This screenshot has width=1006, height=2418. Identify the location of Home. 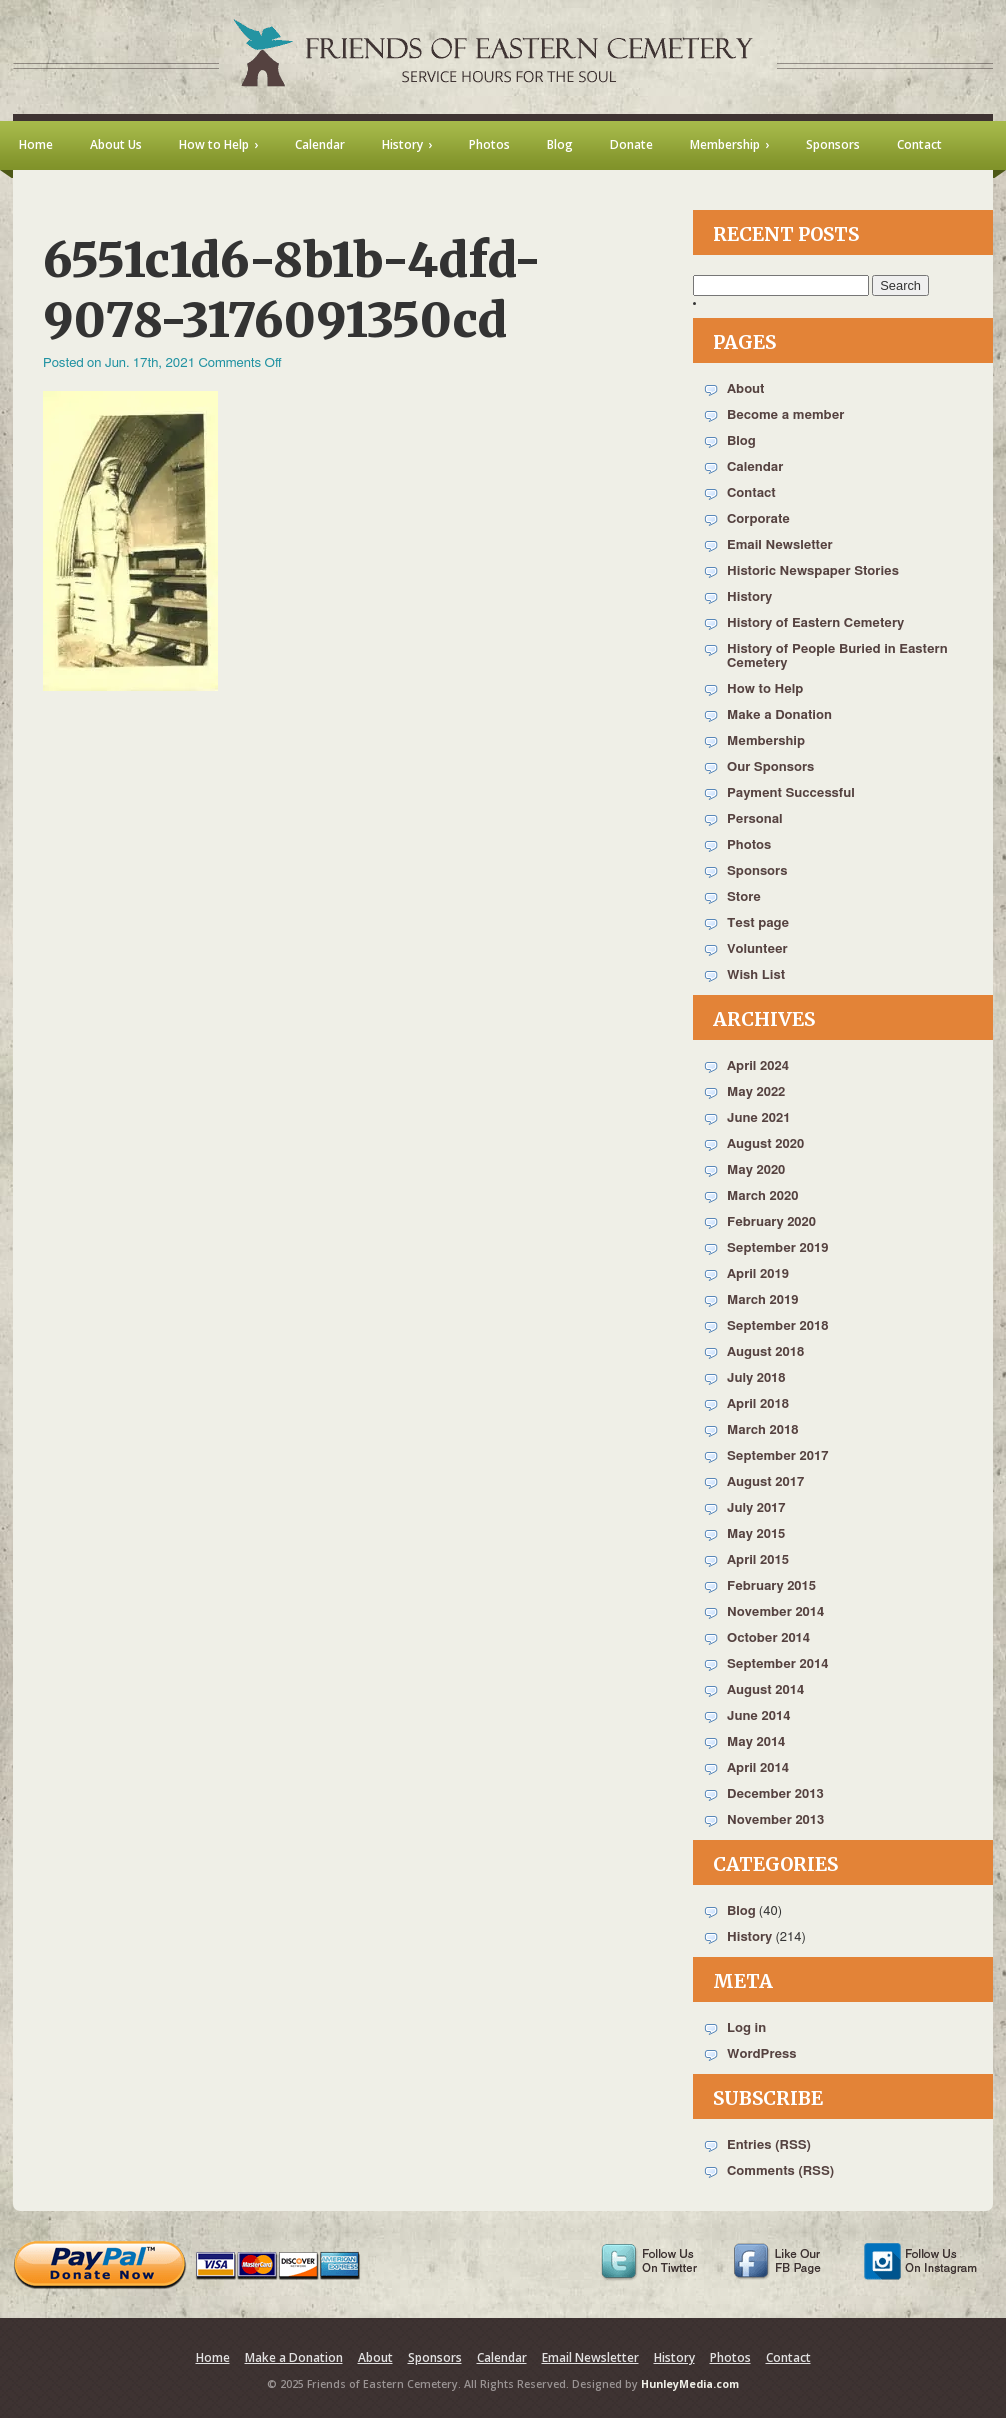
(213, 2357).